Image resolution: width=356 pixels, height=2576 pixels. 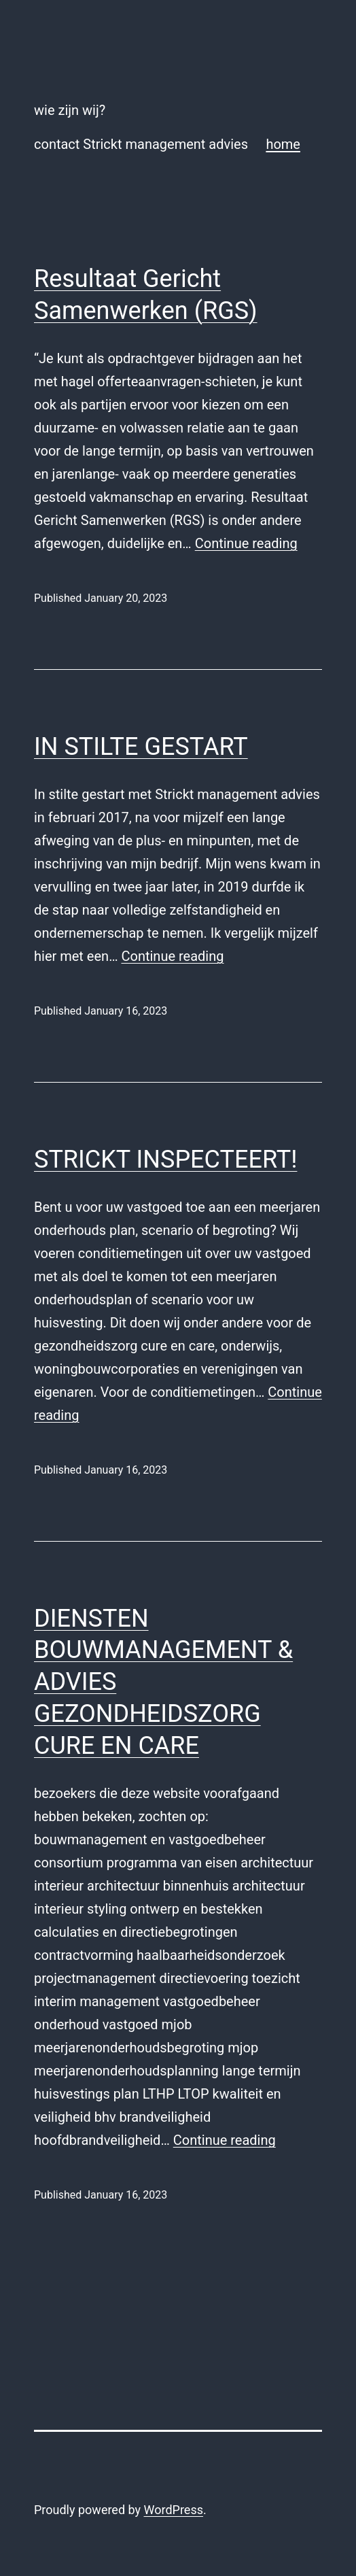 What do you see at coordinates (69, 110) in the screenshot?
I see `wie zijn wij?` at bounding box center [69, 110].